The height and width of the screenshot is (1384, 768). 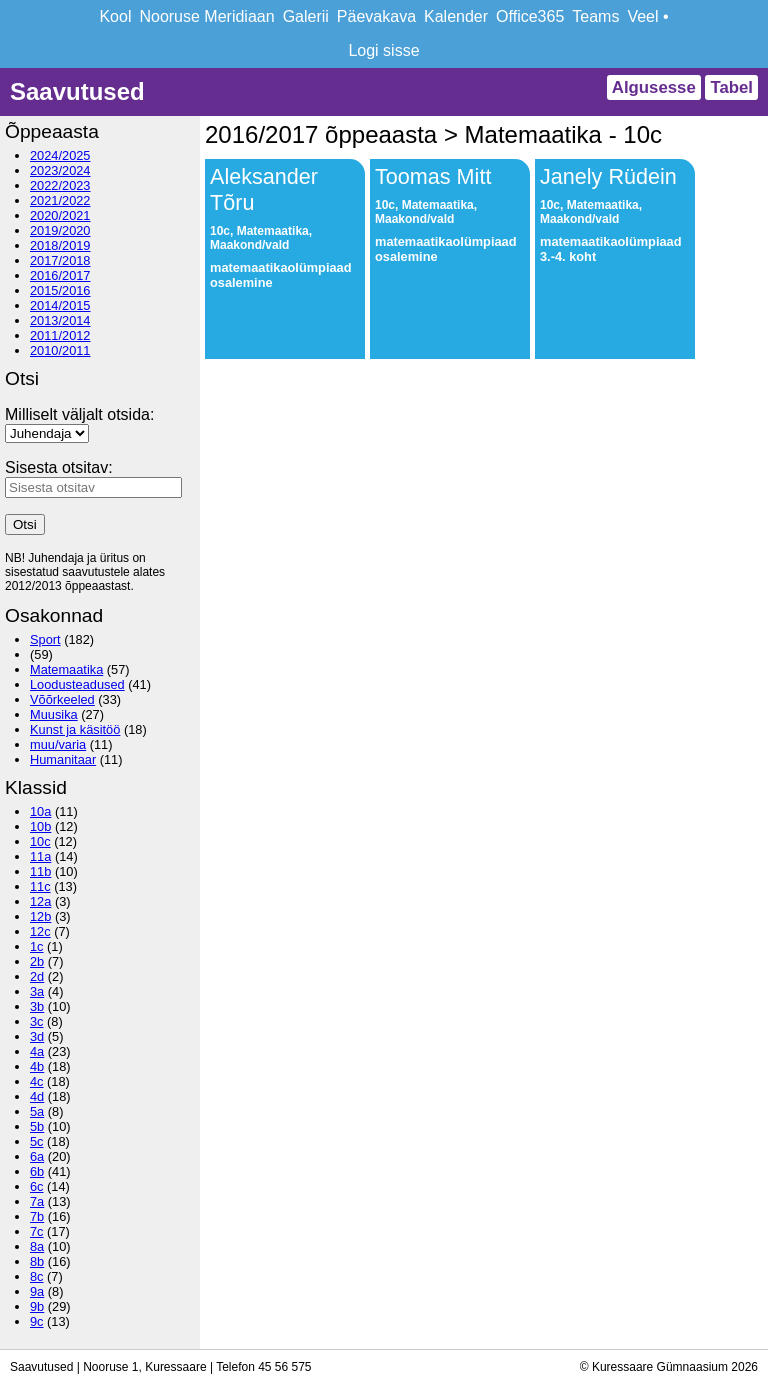 I want to click on 6b, so click(x=37, y=1171).